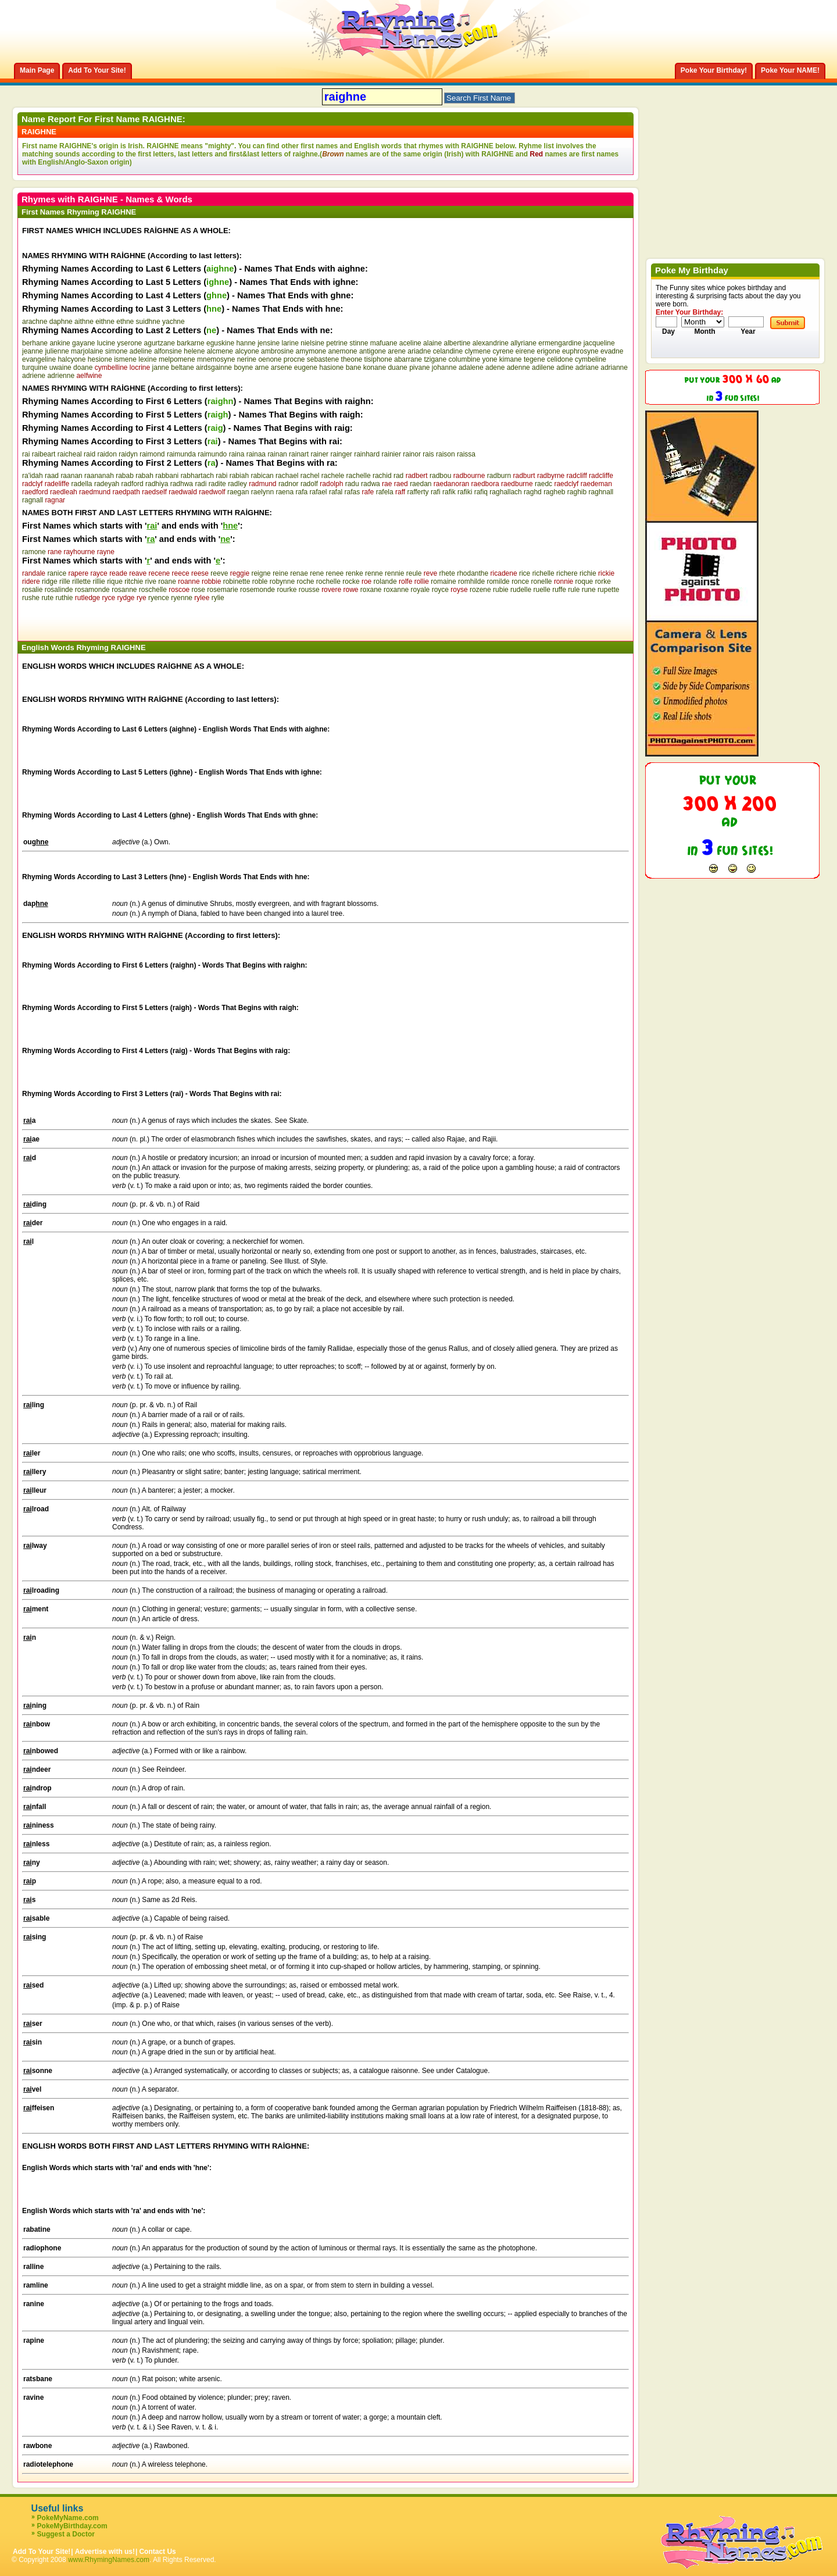 This screenshot has height=2576, width=837. What do you see at coordinates (237, 581) in the screenshot?
I see `robinette` at bounding box center [237, 581].